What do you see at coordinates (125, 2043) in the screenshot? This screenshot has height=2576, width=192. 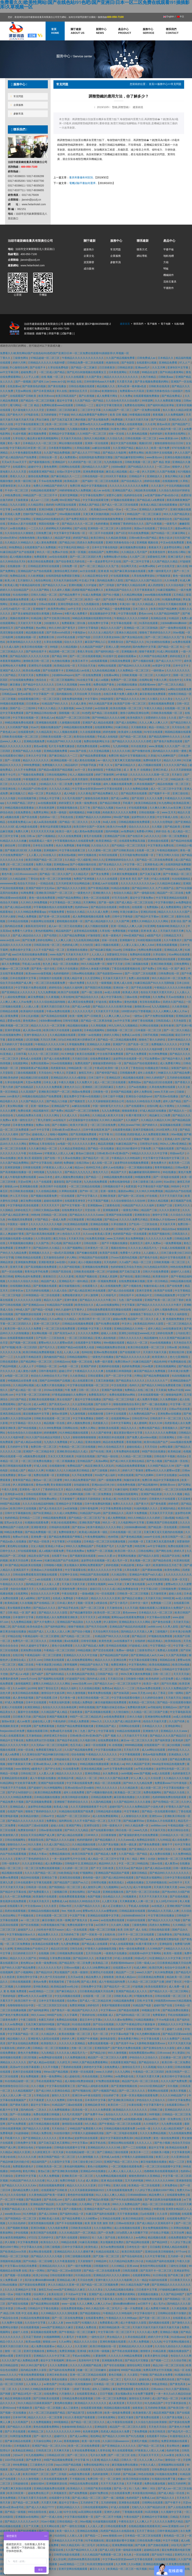 I see `国产高清不卡av` at bounding box center [125, 2043].